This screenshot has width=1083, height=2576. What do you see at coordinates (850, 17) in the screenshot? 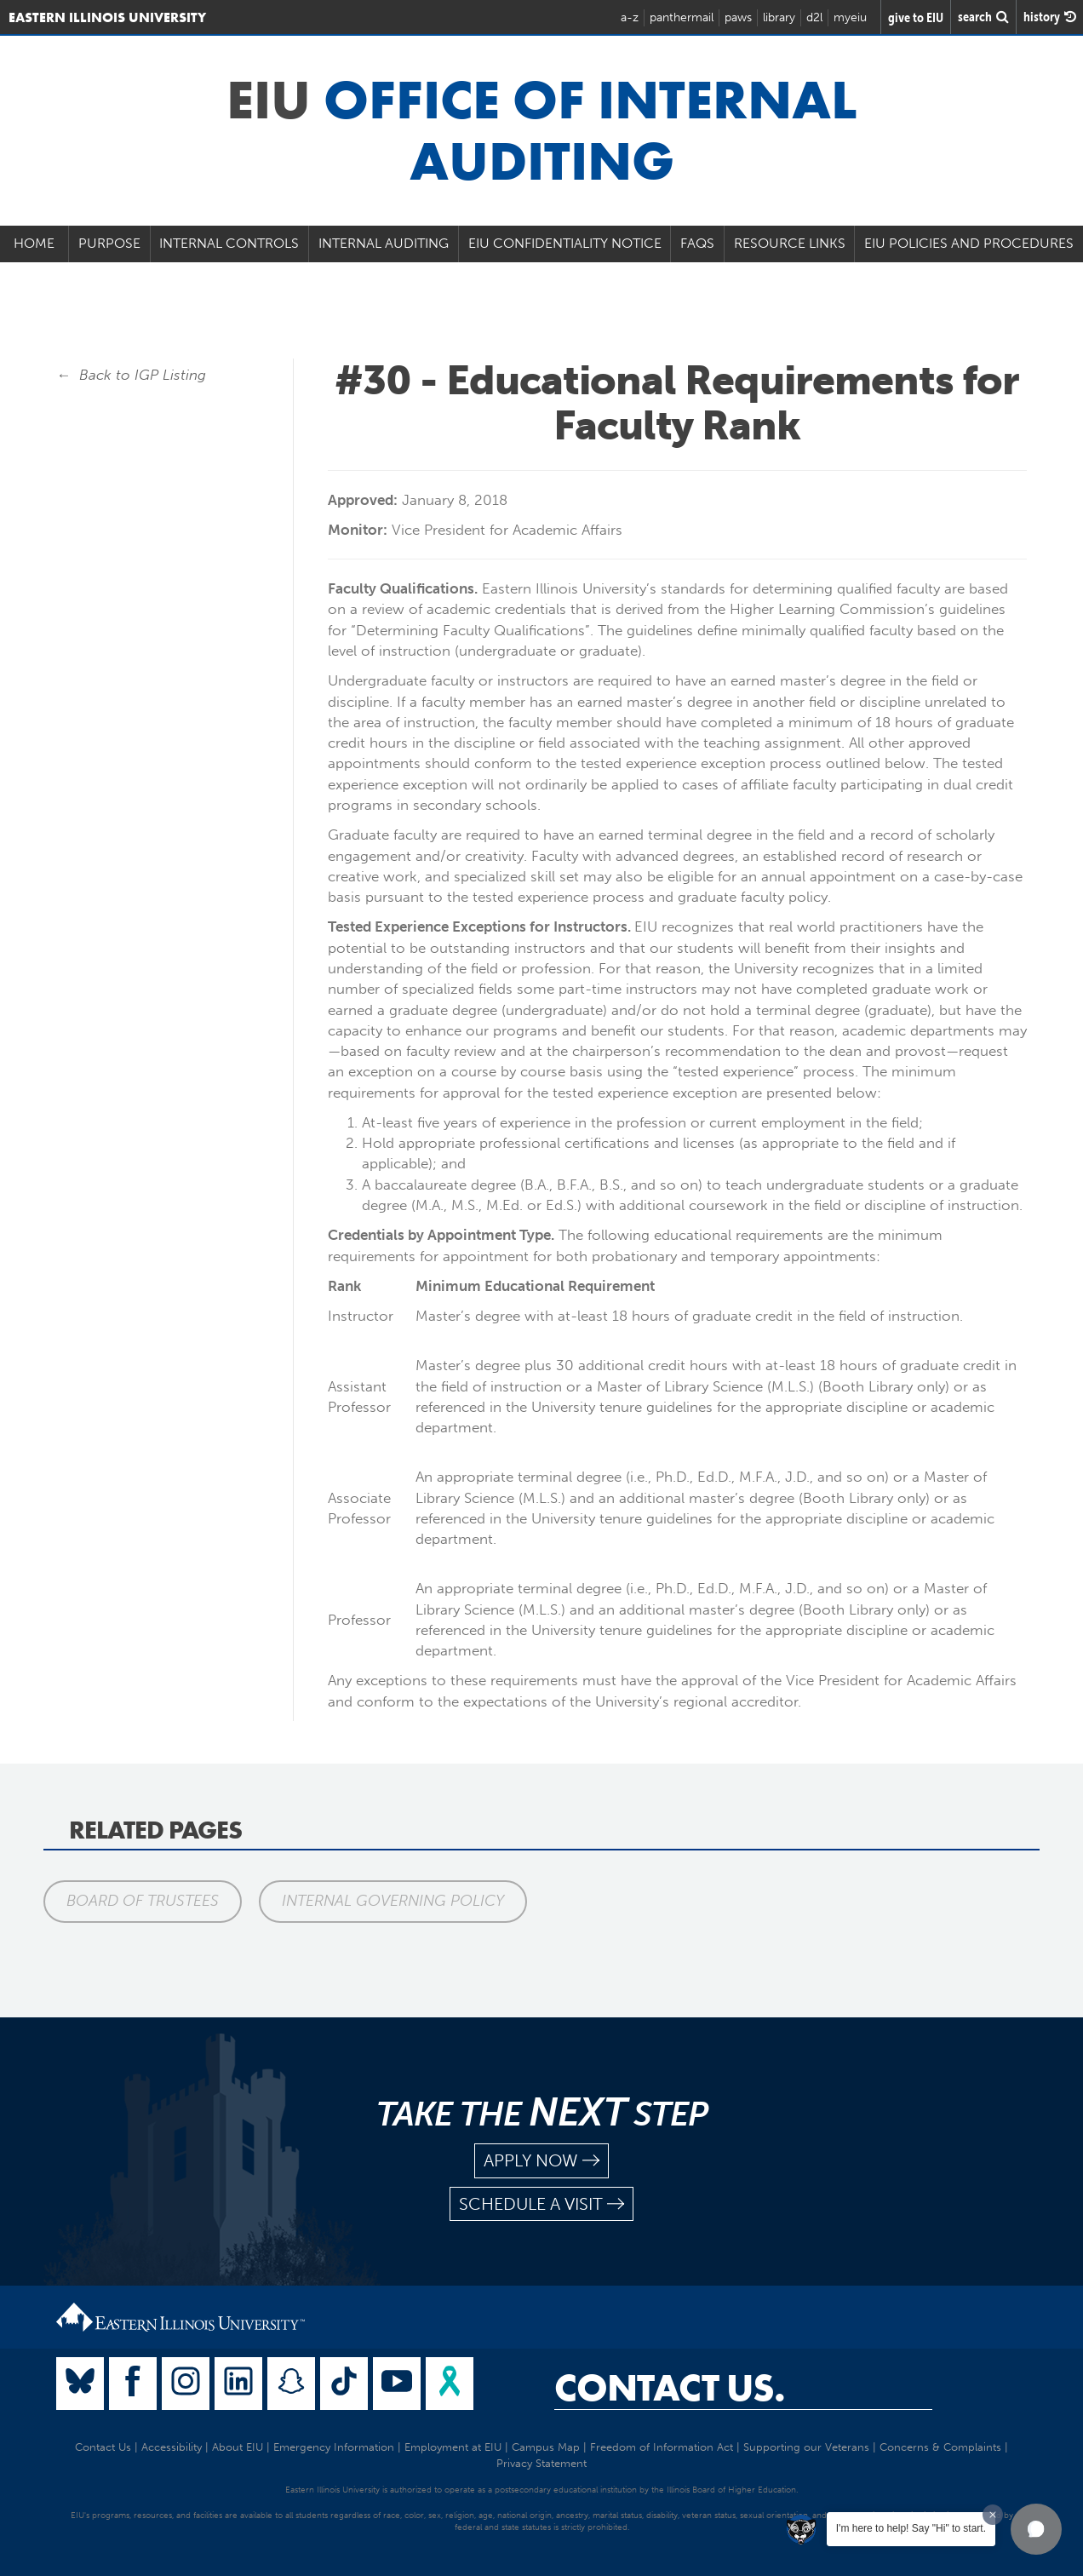
I see `myeiu` at bounding box center [850, 17].